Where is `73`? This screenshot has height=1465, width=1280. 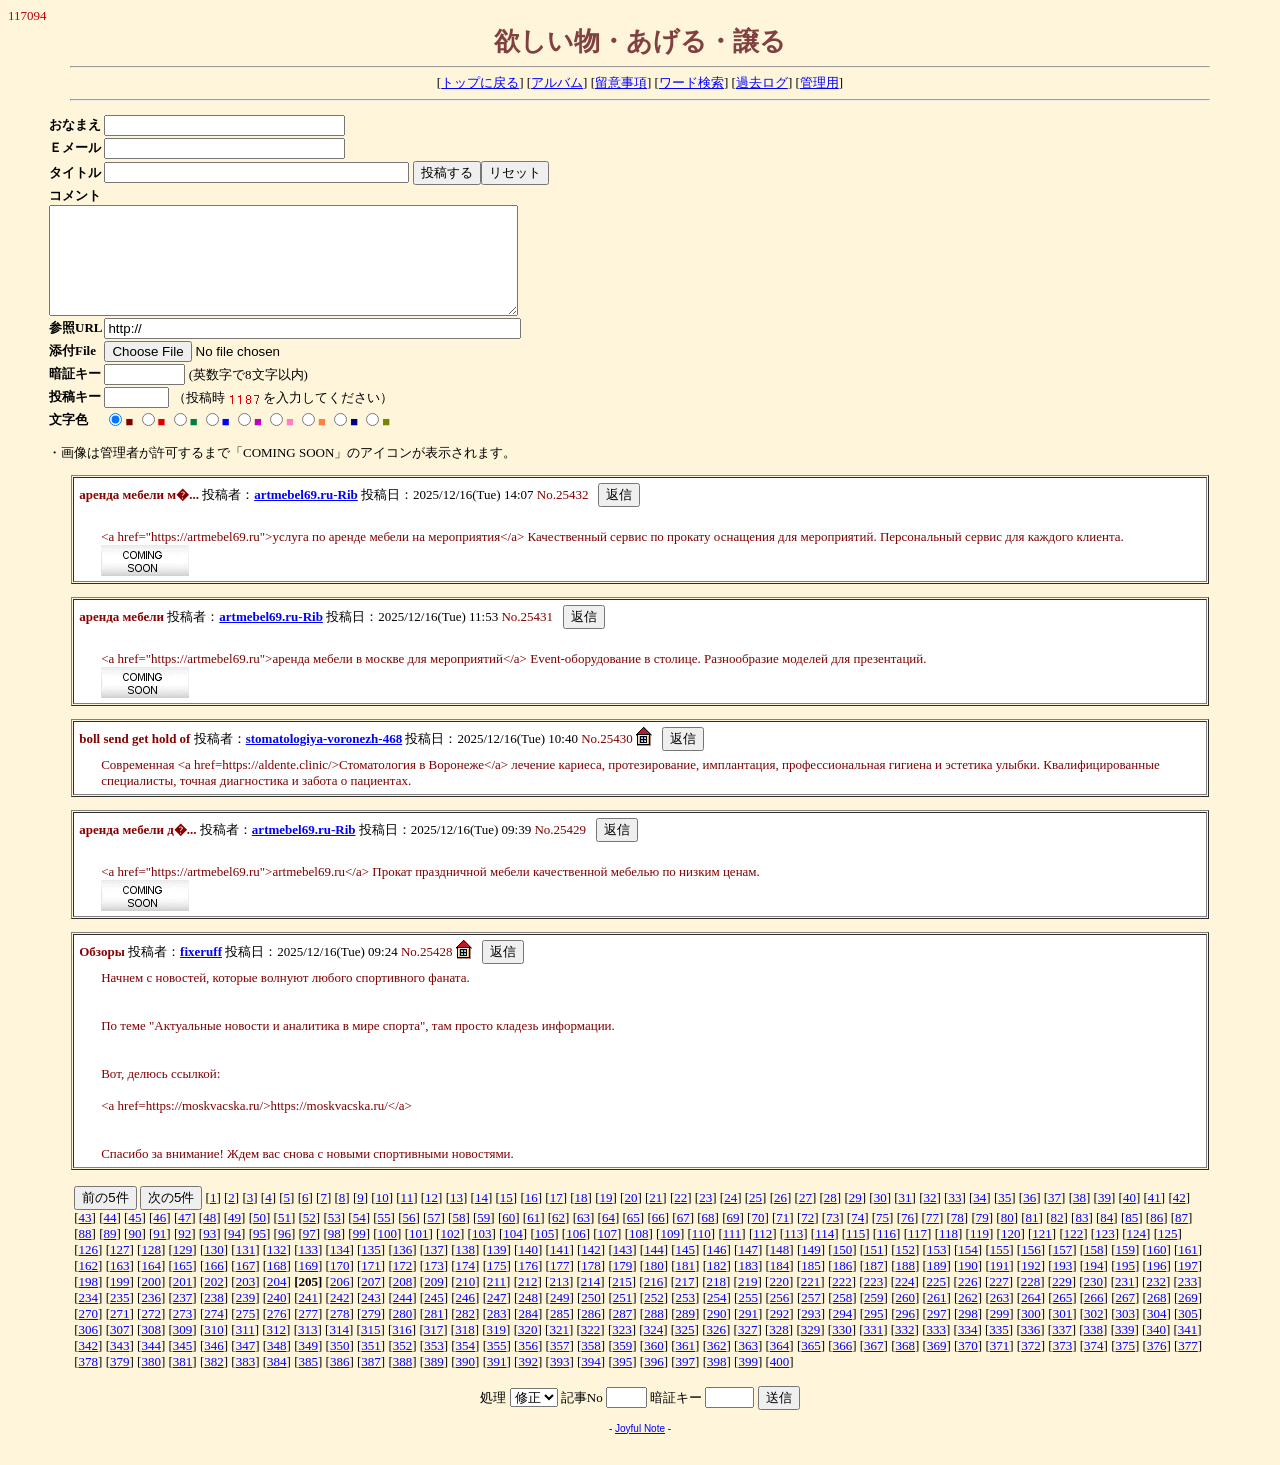 73 is located at coordinates (832, 1238).